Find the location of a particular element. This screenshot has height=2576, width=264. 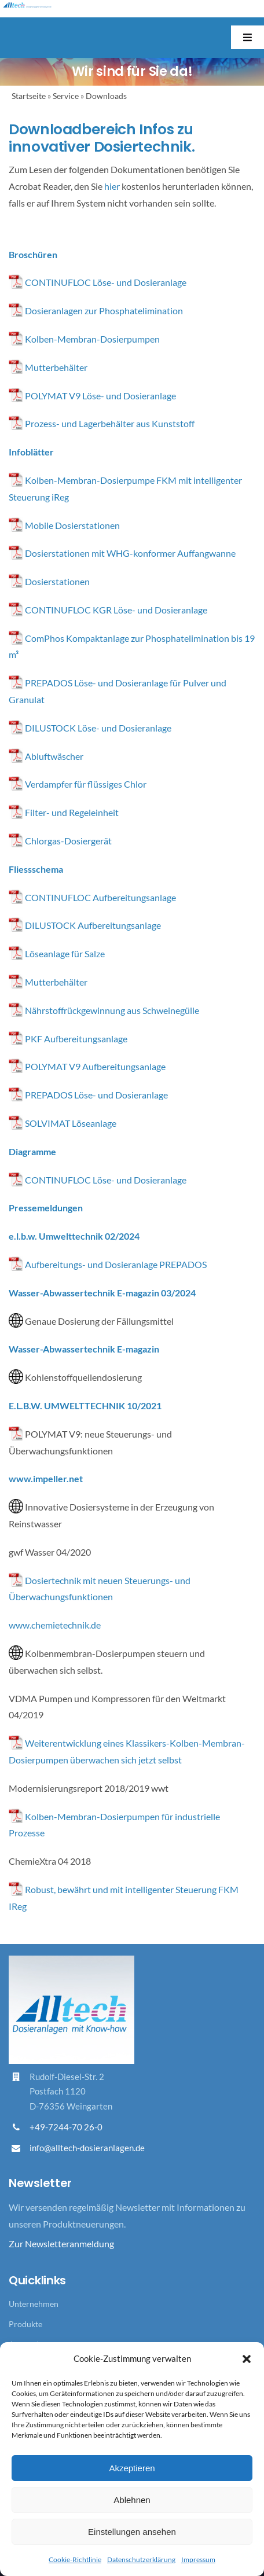

Filter- und Regeleinheit is located at coordinates (72, 812).